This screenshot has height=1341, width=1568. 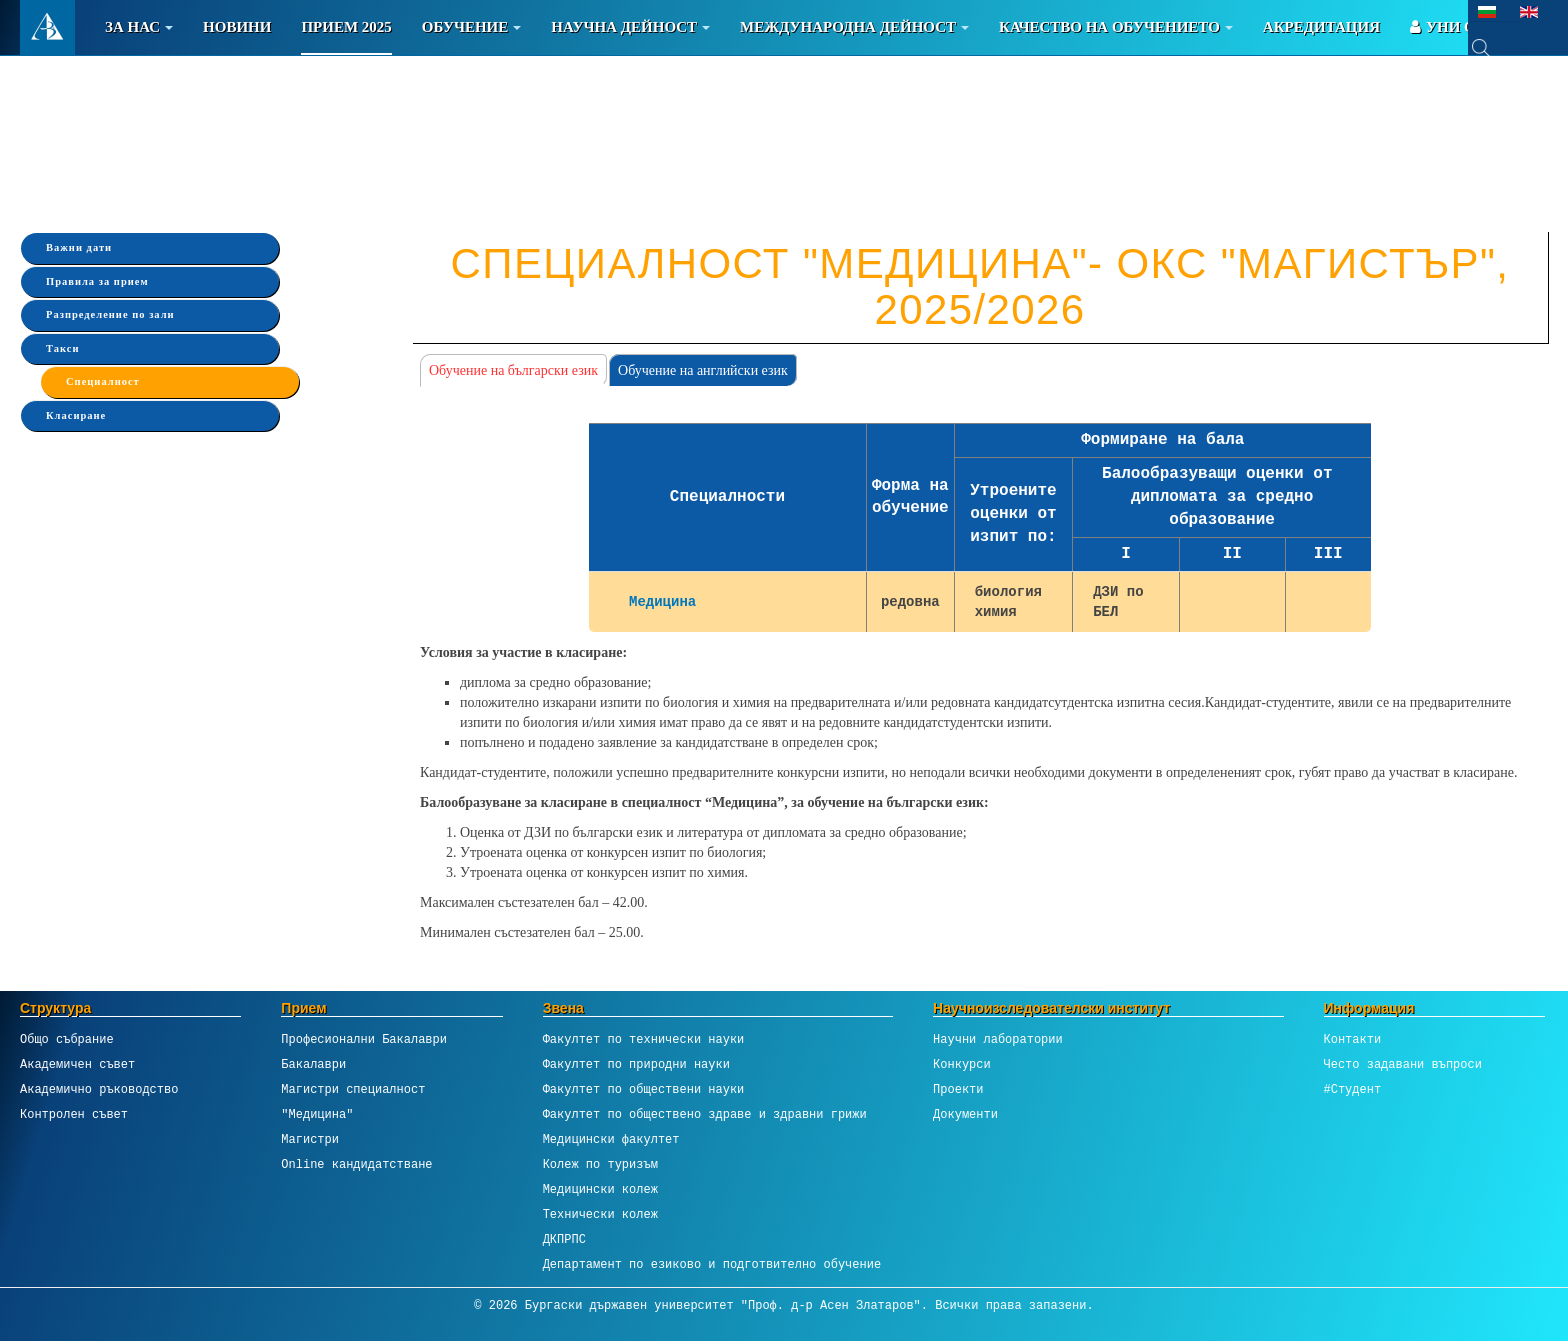 I want to click on Качество на обучението, so click(x=1116, y=27).